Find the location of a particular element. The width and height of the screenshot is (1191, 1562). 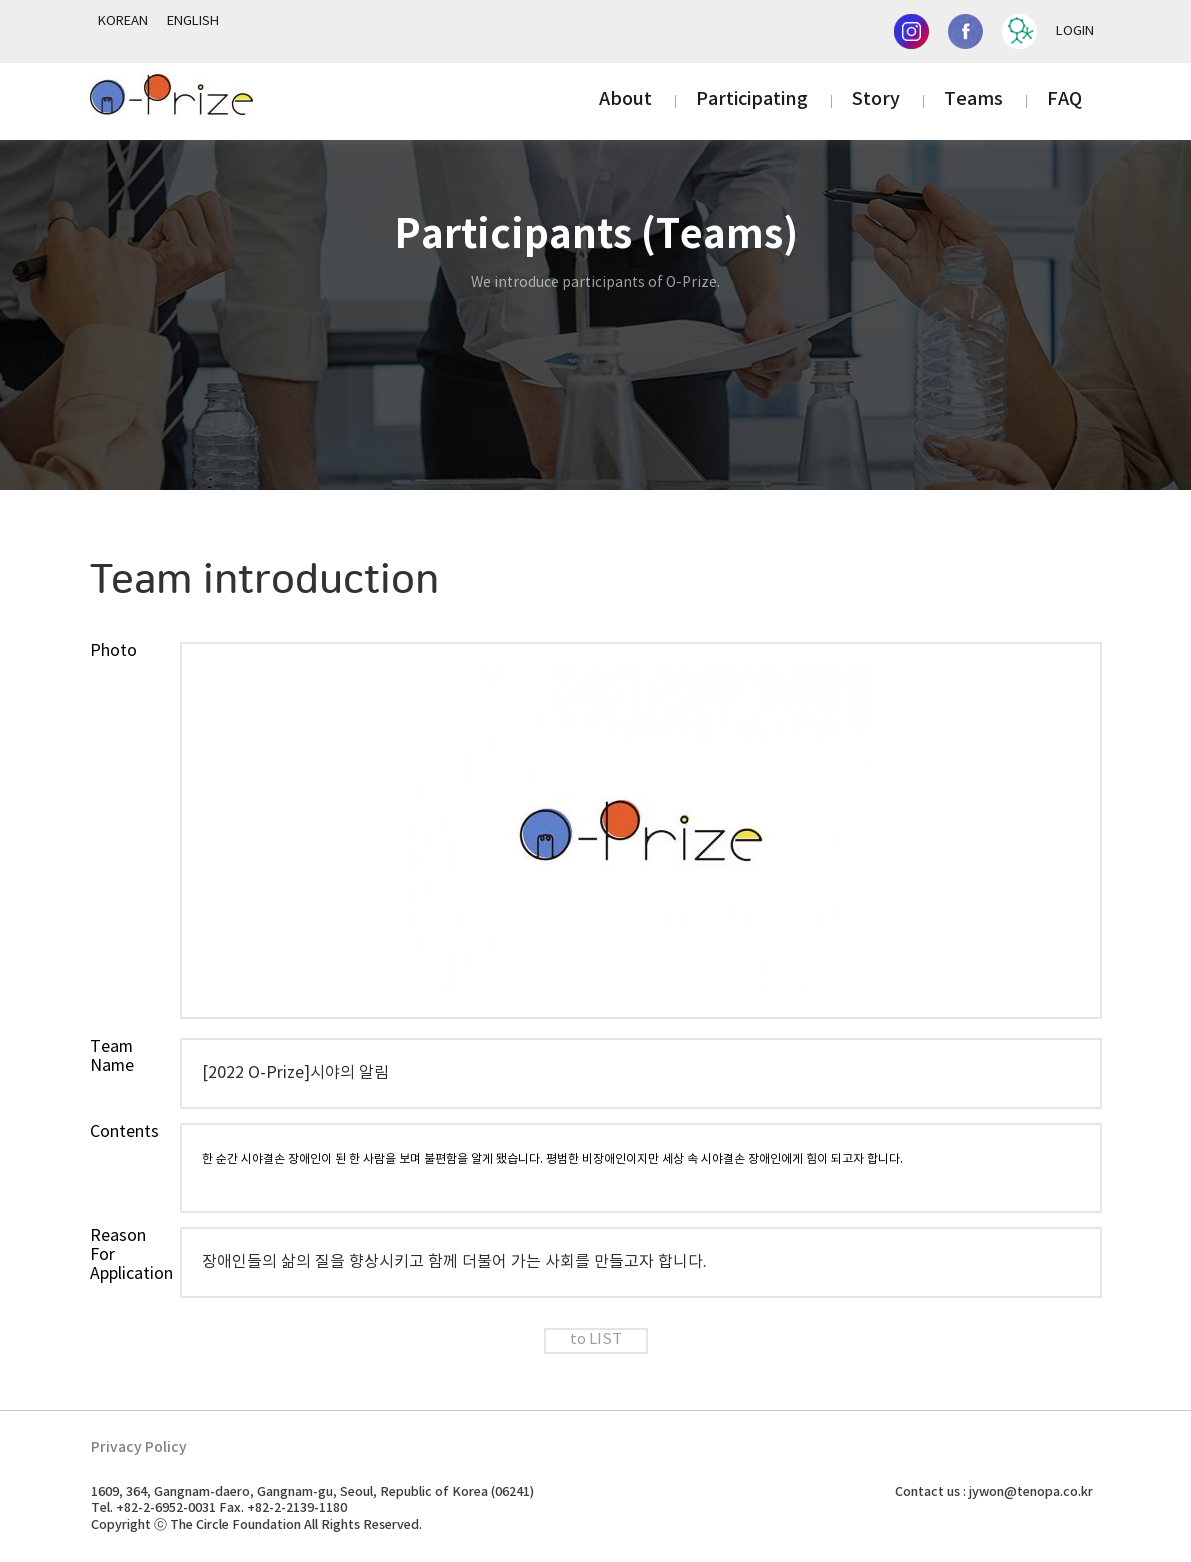

About is located at coordinates (625, 99).